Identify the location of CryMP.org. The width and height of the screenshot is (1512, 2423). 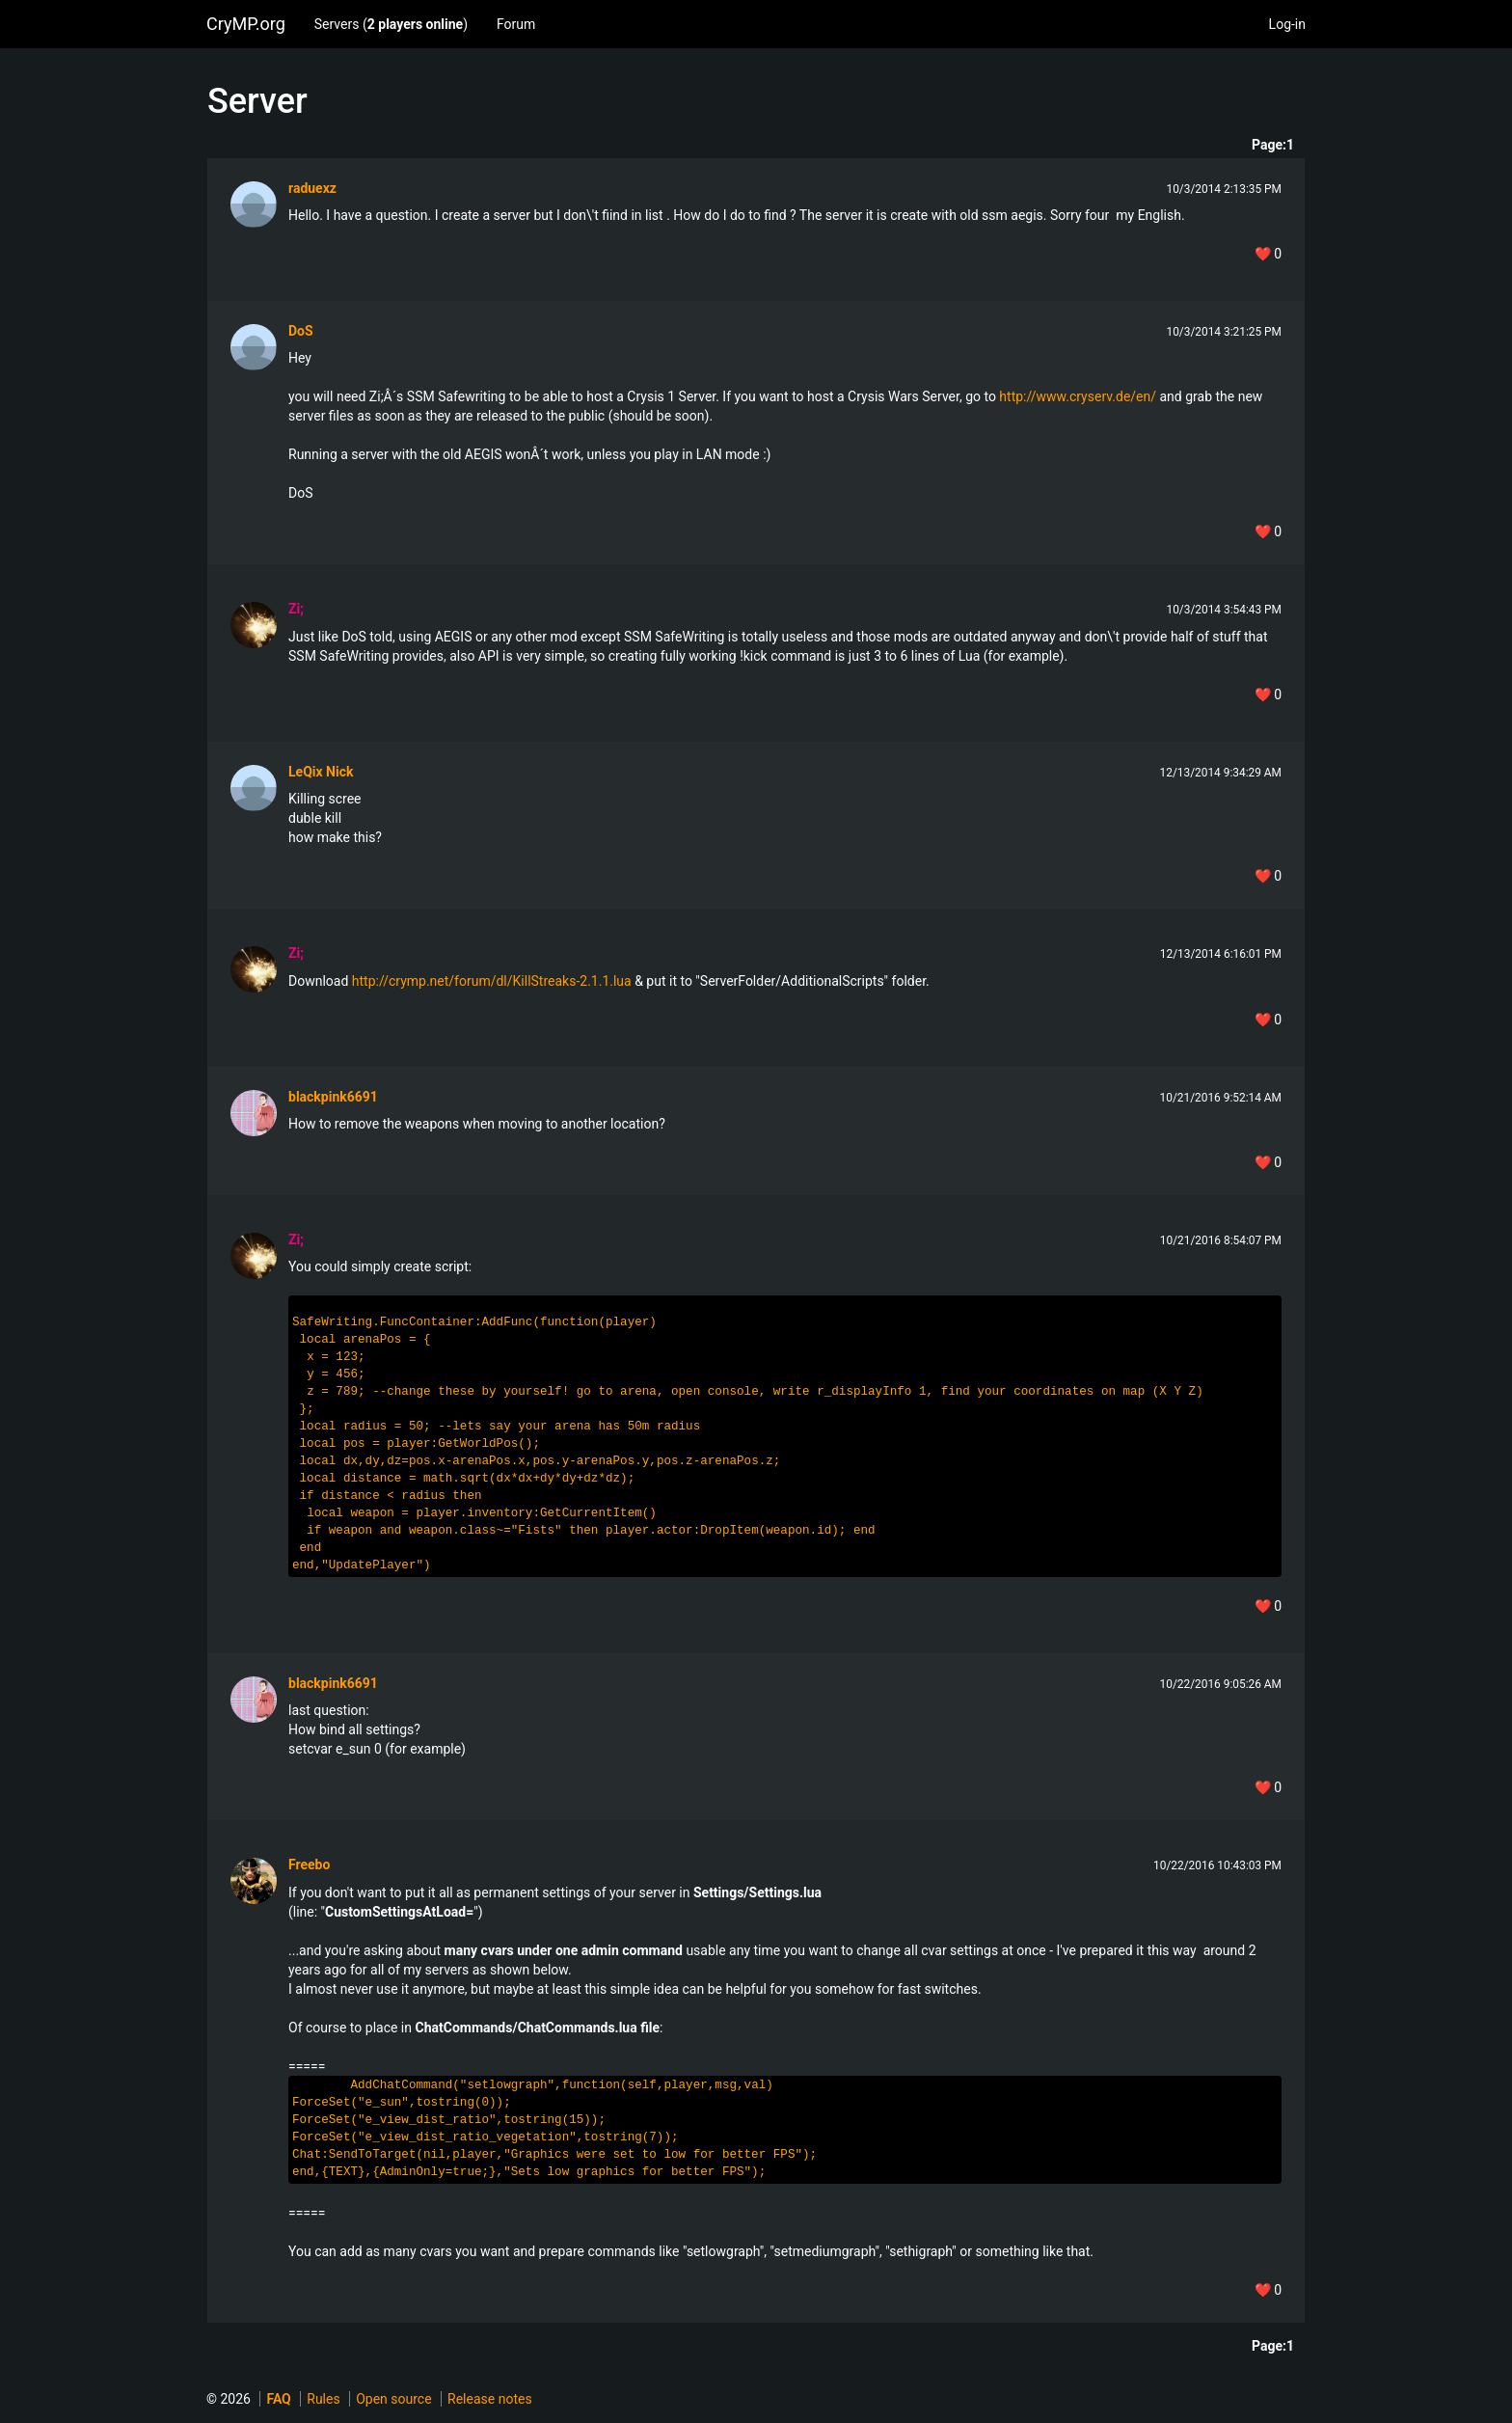
(245, 24).